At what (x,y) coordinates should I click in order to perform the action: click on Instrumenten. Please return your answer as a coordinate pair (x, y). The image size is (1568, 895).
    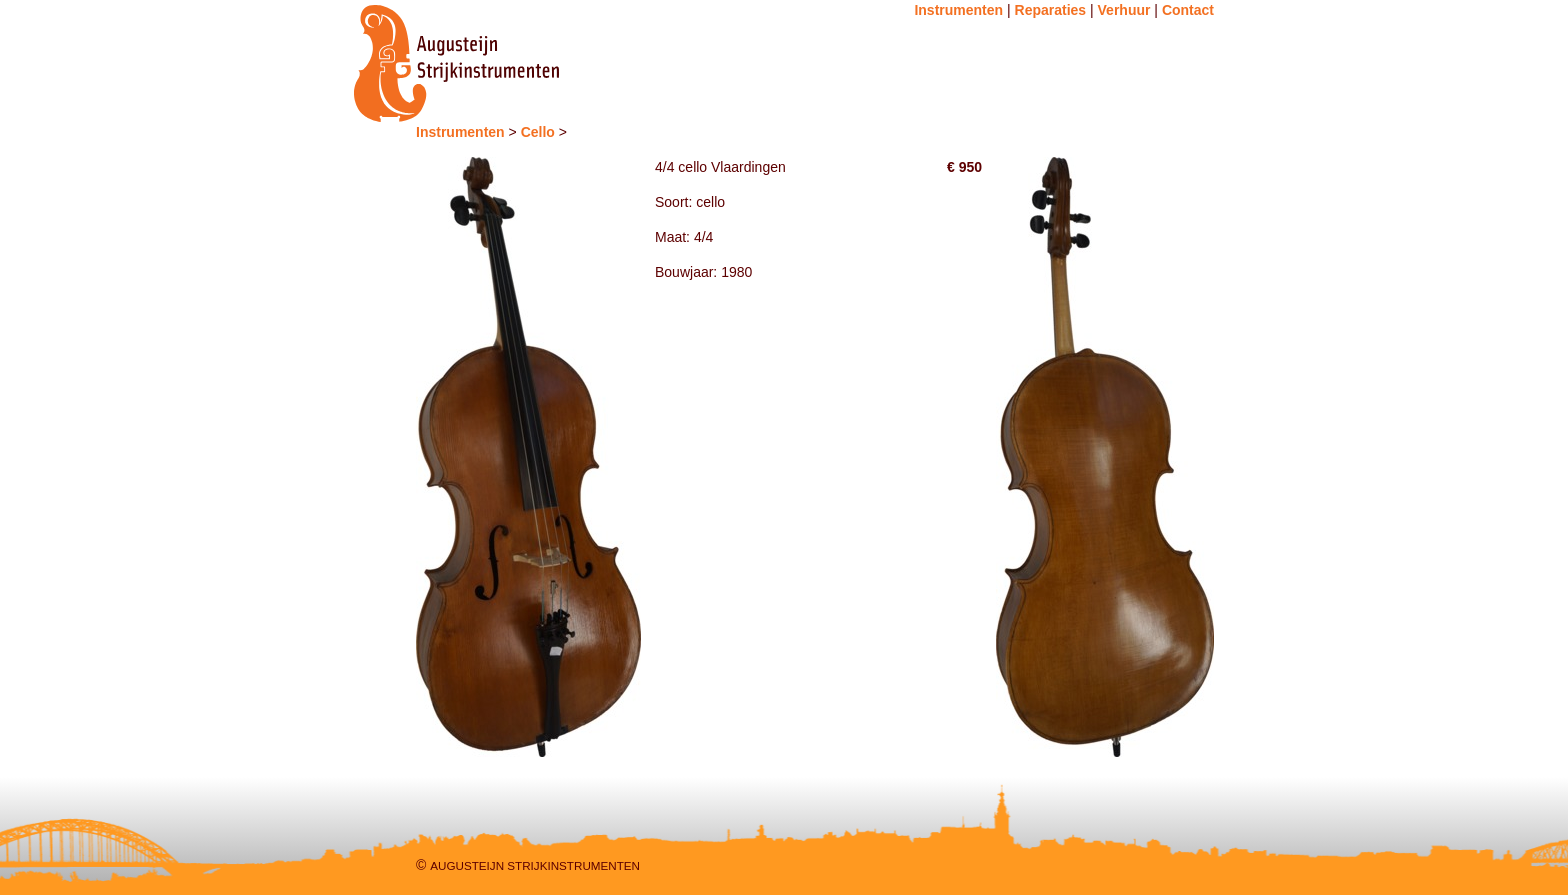
    Looking at the image, I should click on (958, 10).